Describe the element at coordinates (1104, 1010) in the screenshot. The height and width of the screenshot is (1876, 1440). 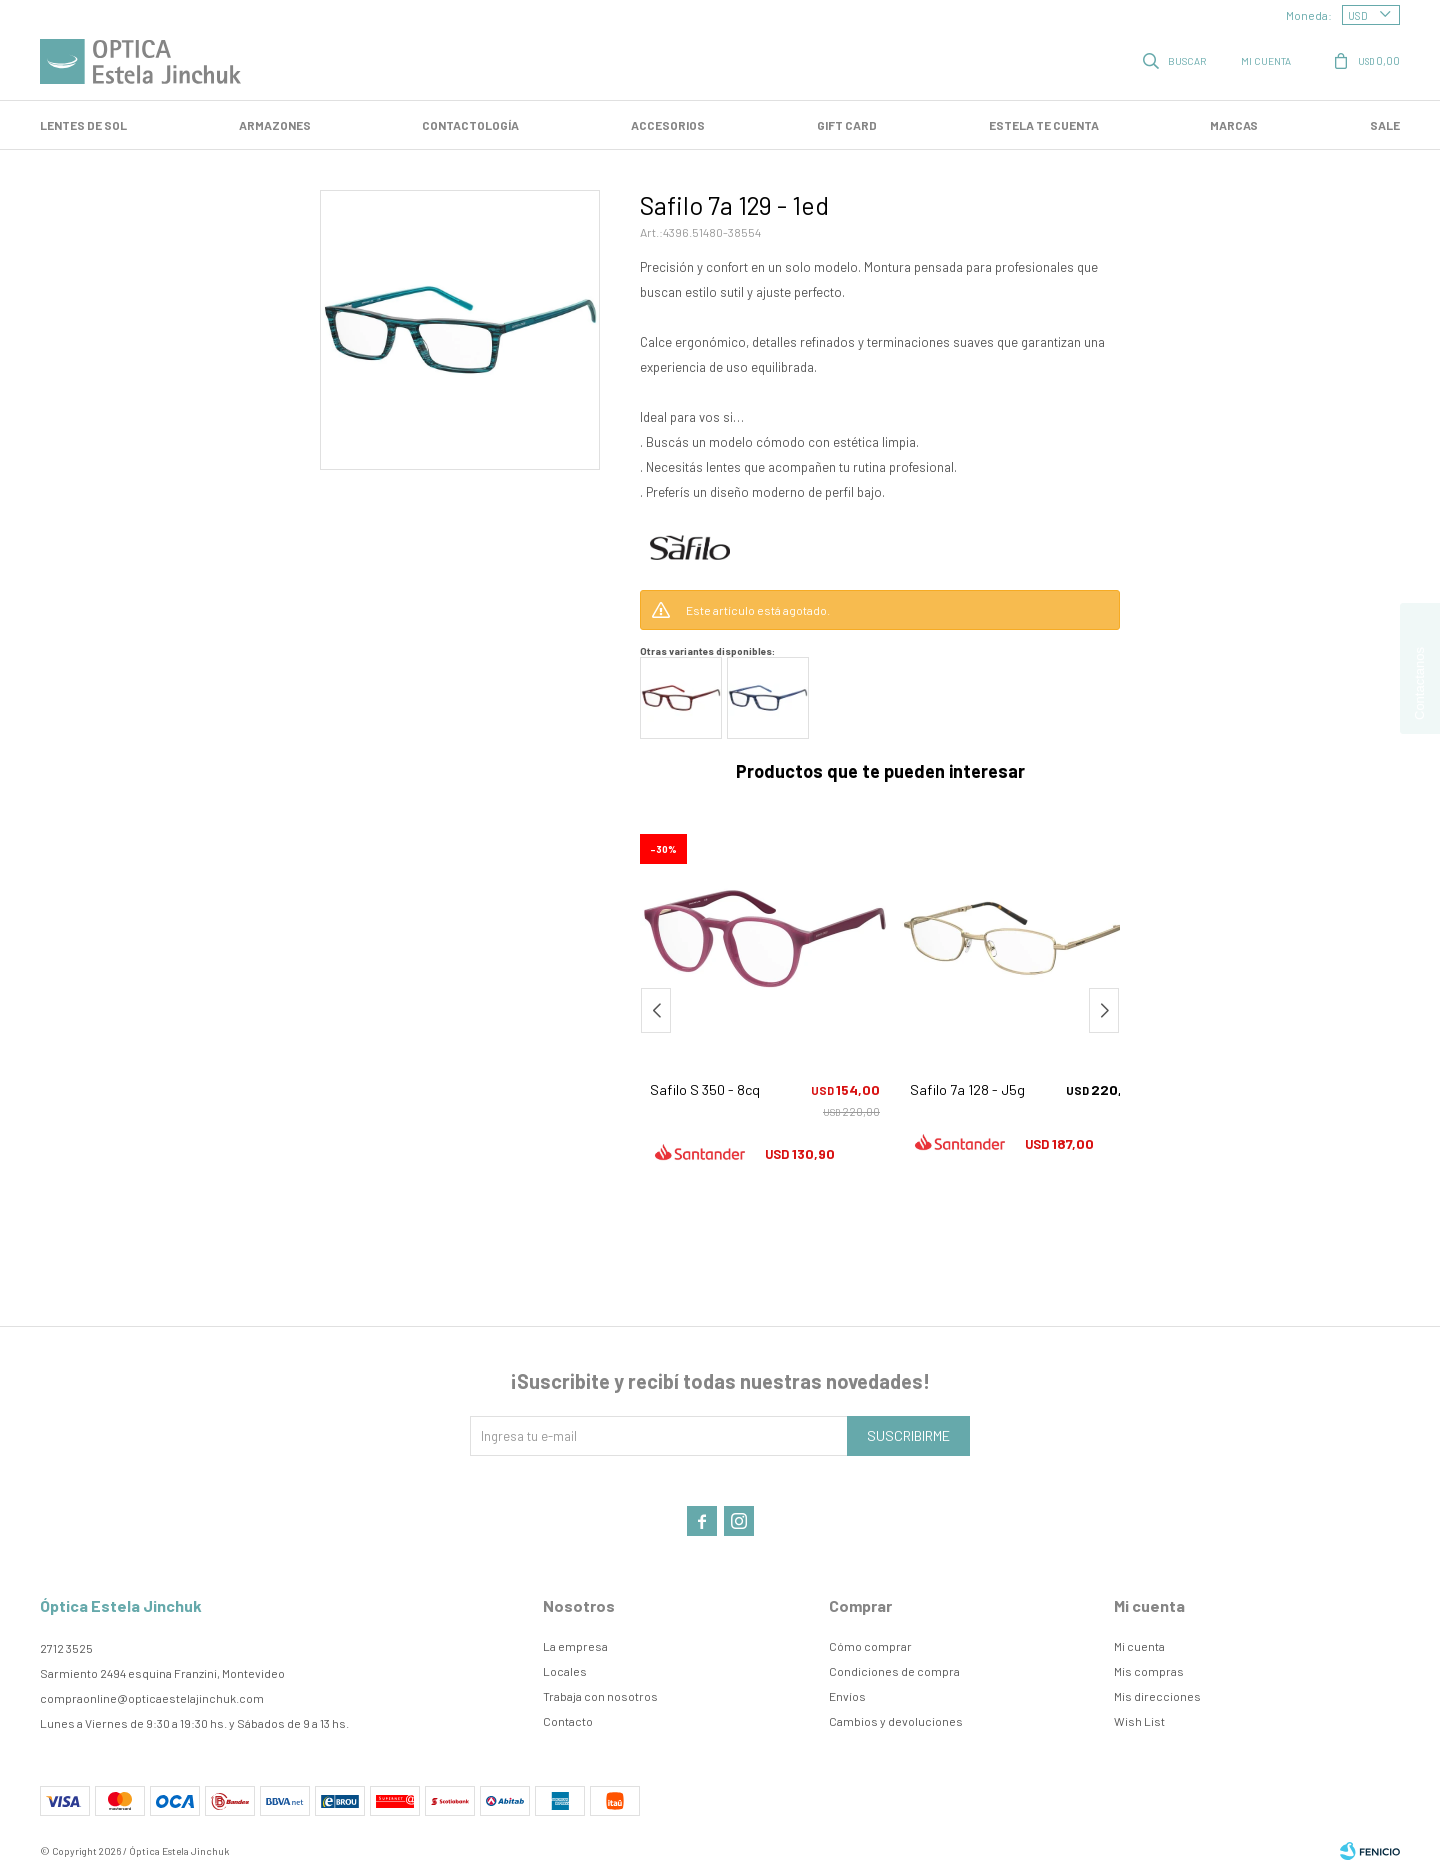
I see `[button]` at that location.